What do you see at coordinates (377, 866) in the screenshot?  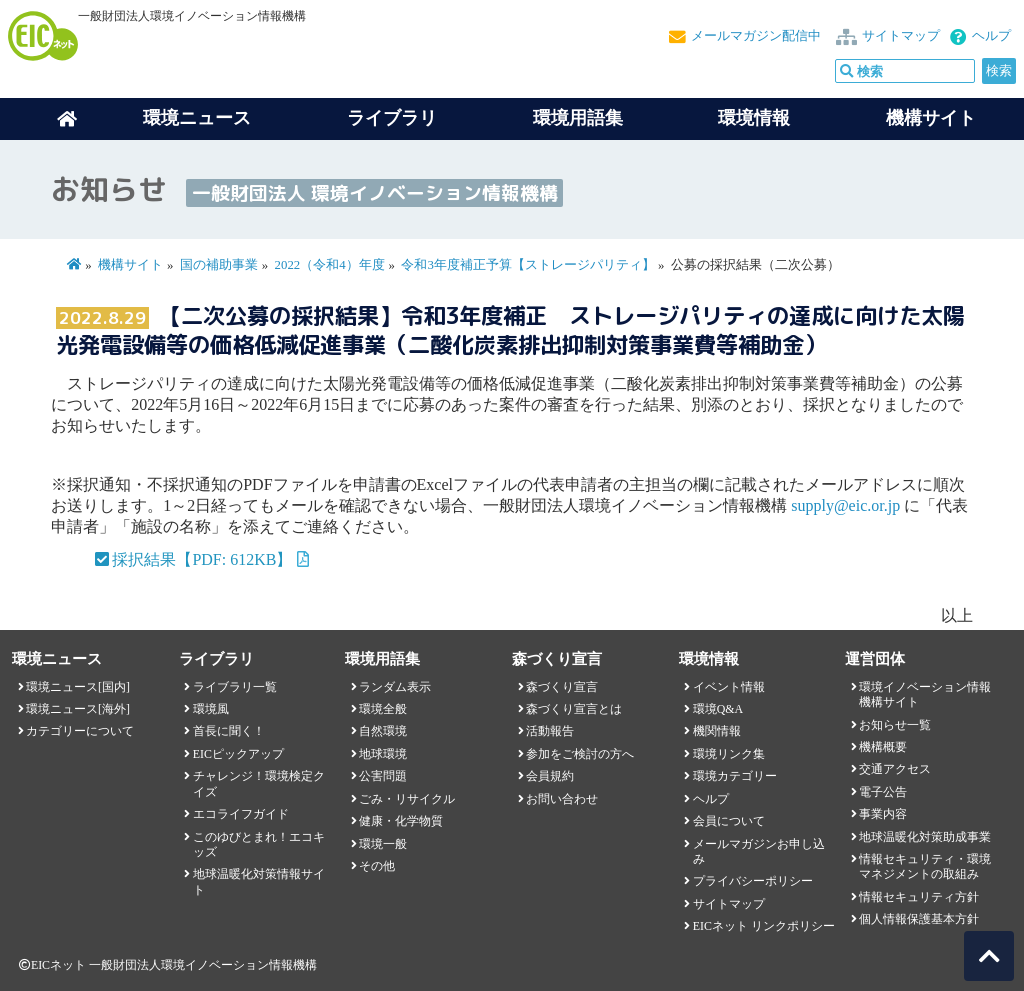 I see `その他` at bounding box center [377, 866].